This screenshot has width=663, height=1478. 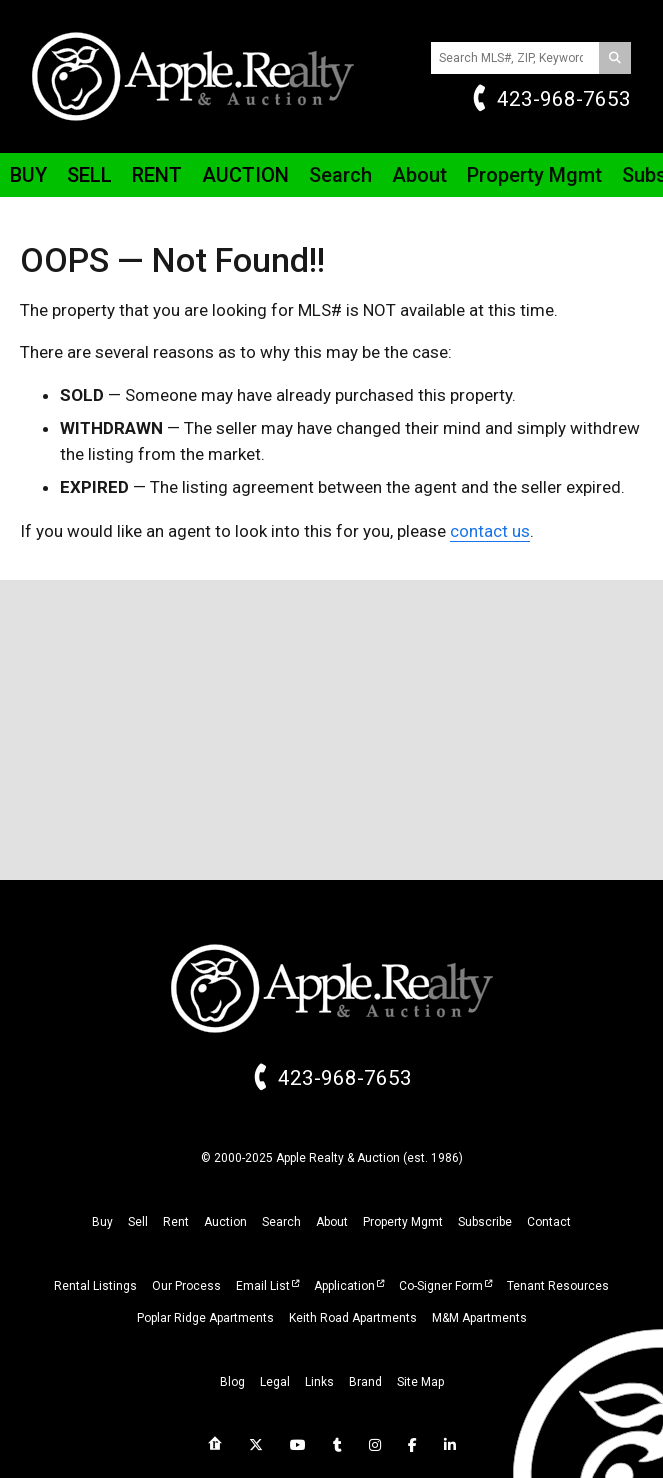 I want to click on Sell, so click(x=89, y=175).